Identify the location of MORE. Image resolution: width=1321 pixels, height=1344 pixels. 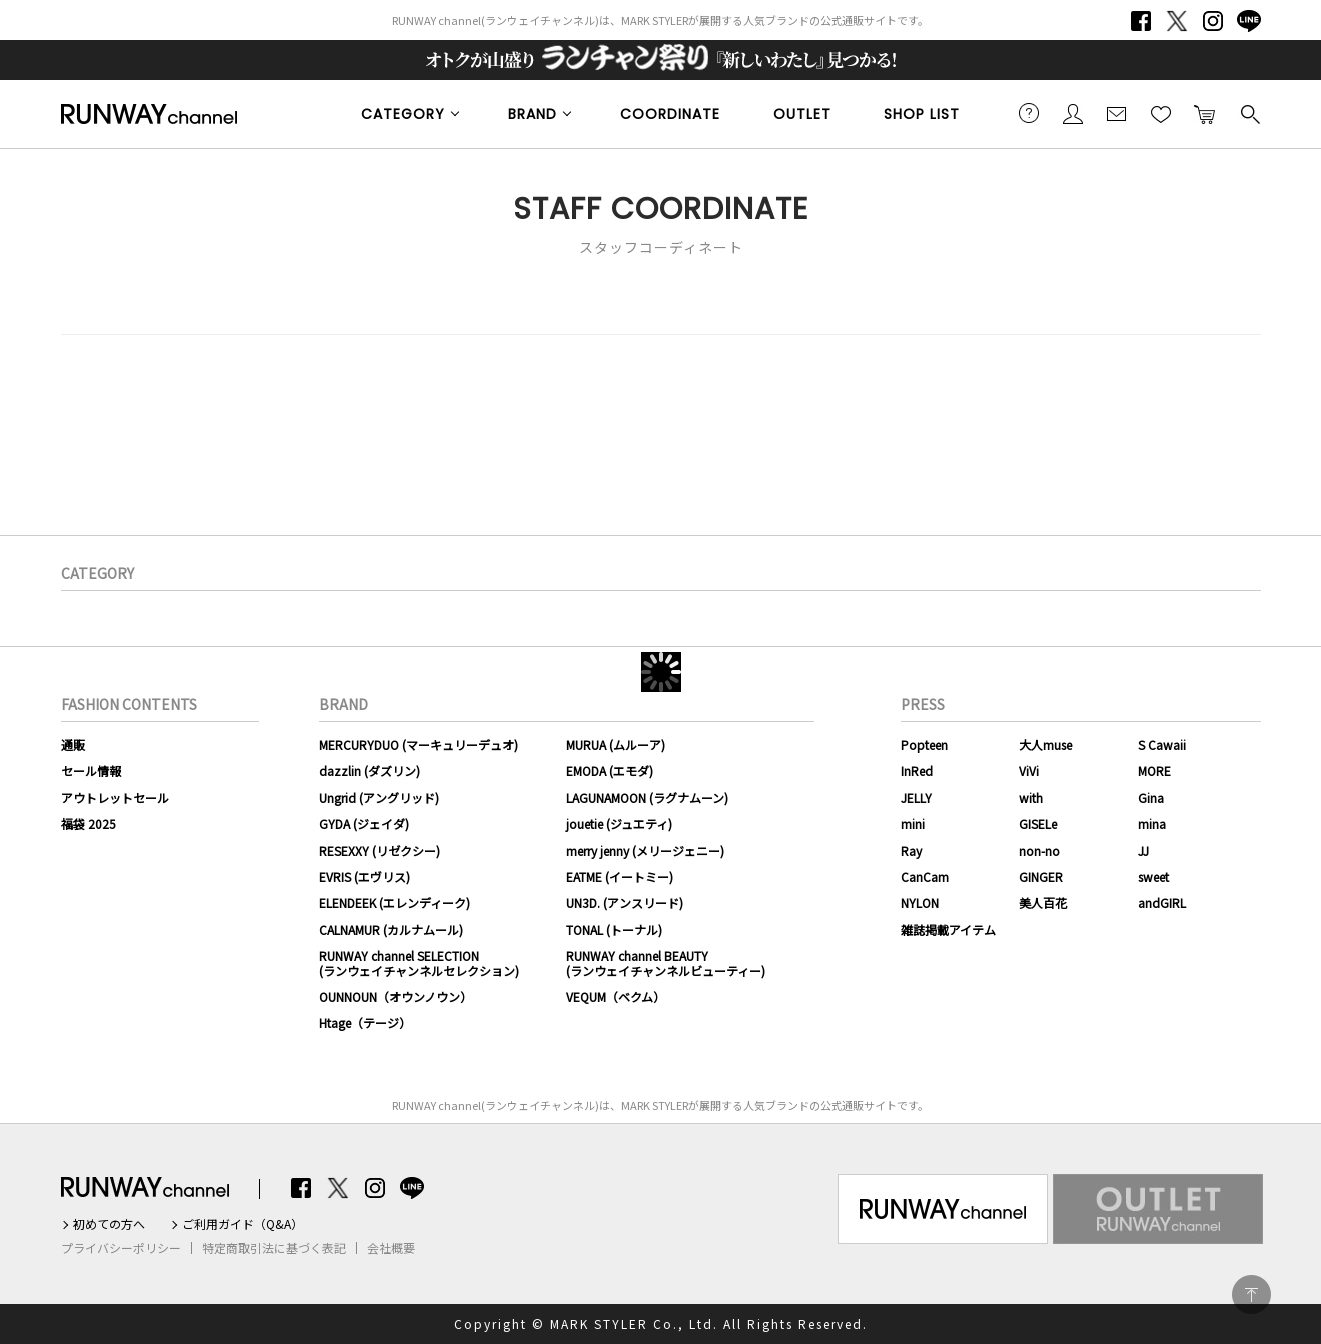
(1154, 770).